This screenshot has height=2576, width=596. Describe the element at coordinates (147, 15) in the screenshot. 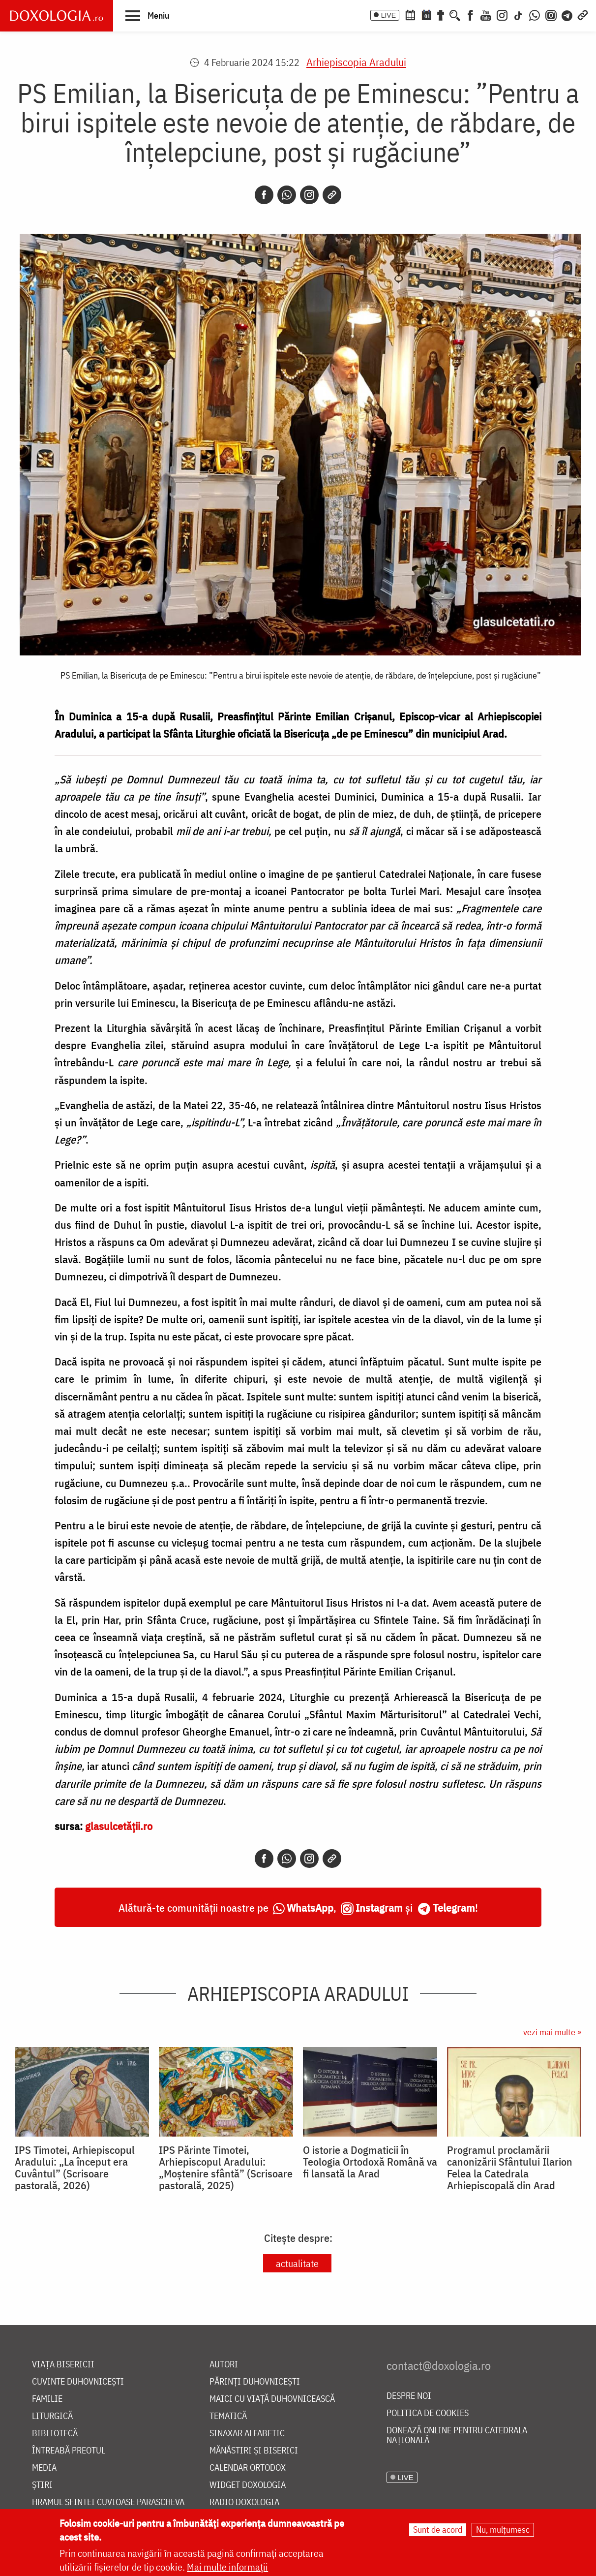

I see `[button]` at that location.